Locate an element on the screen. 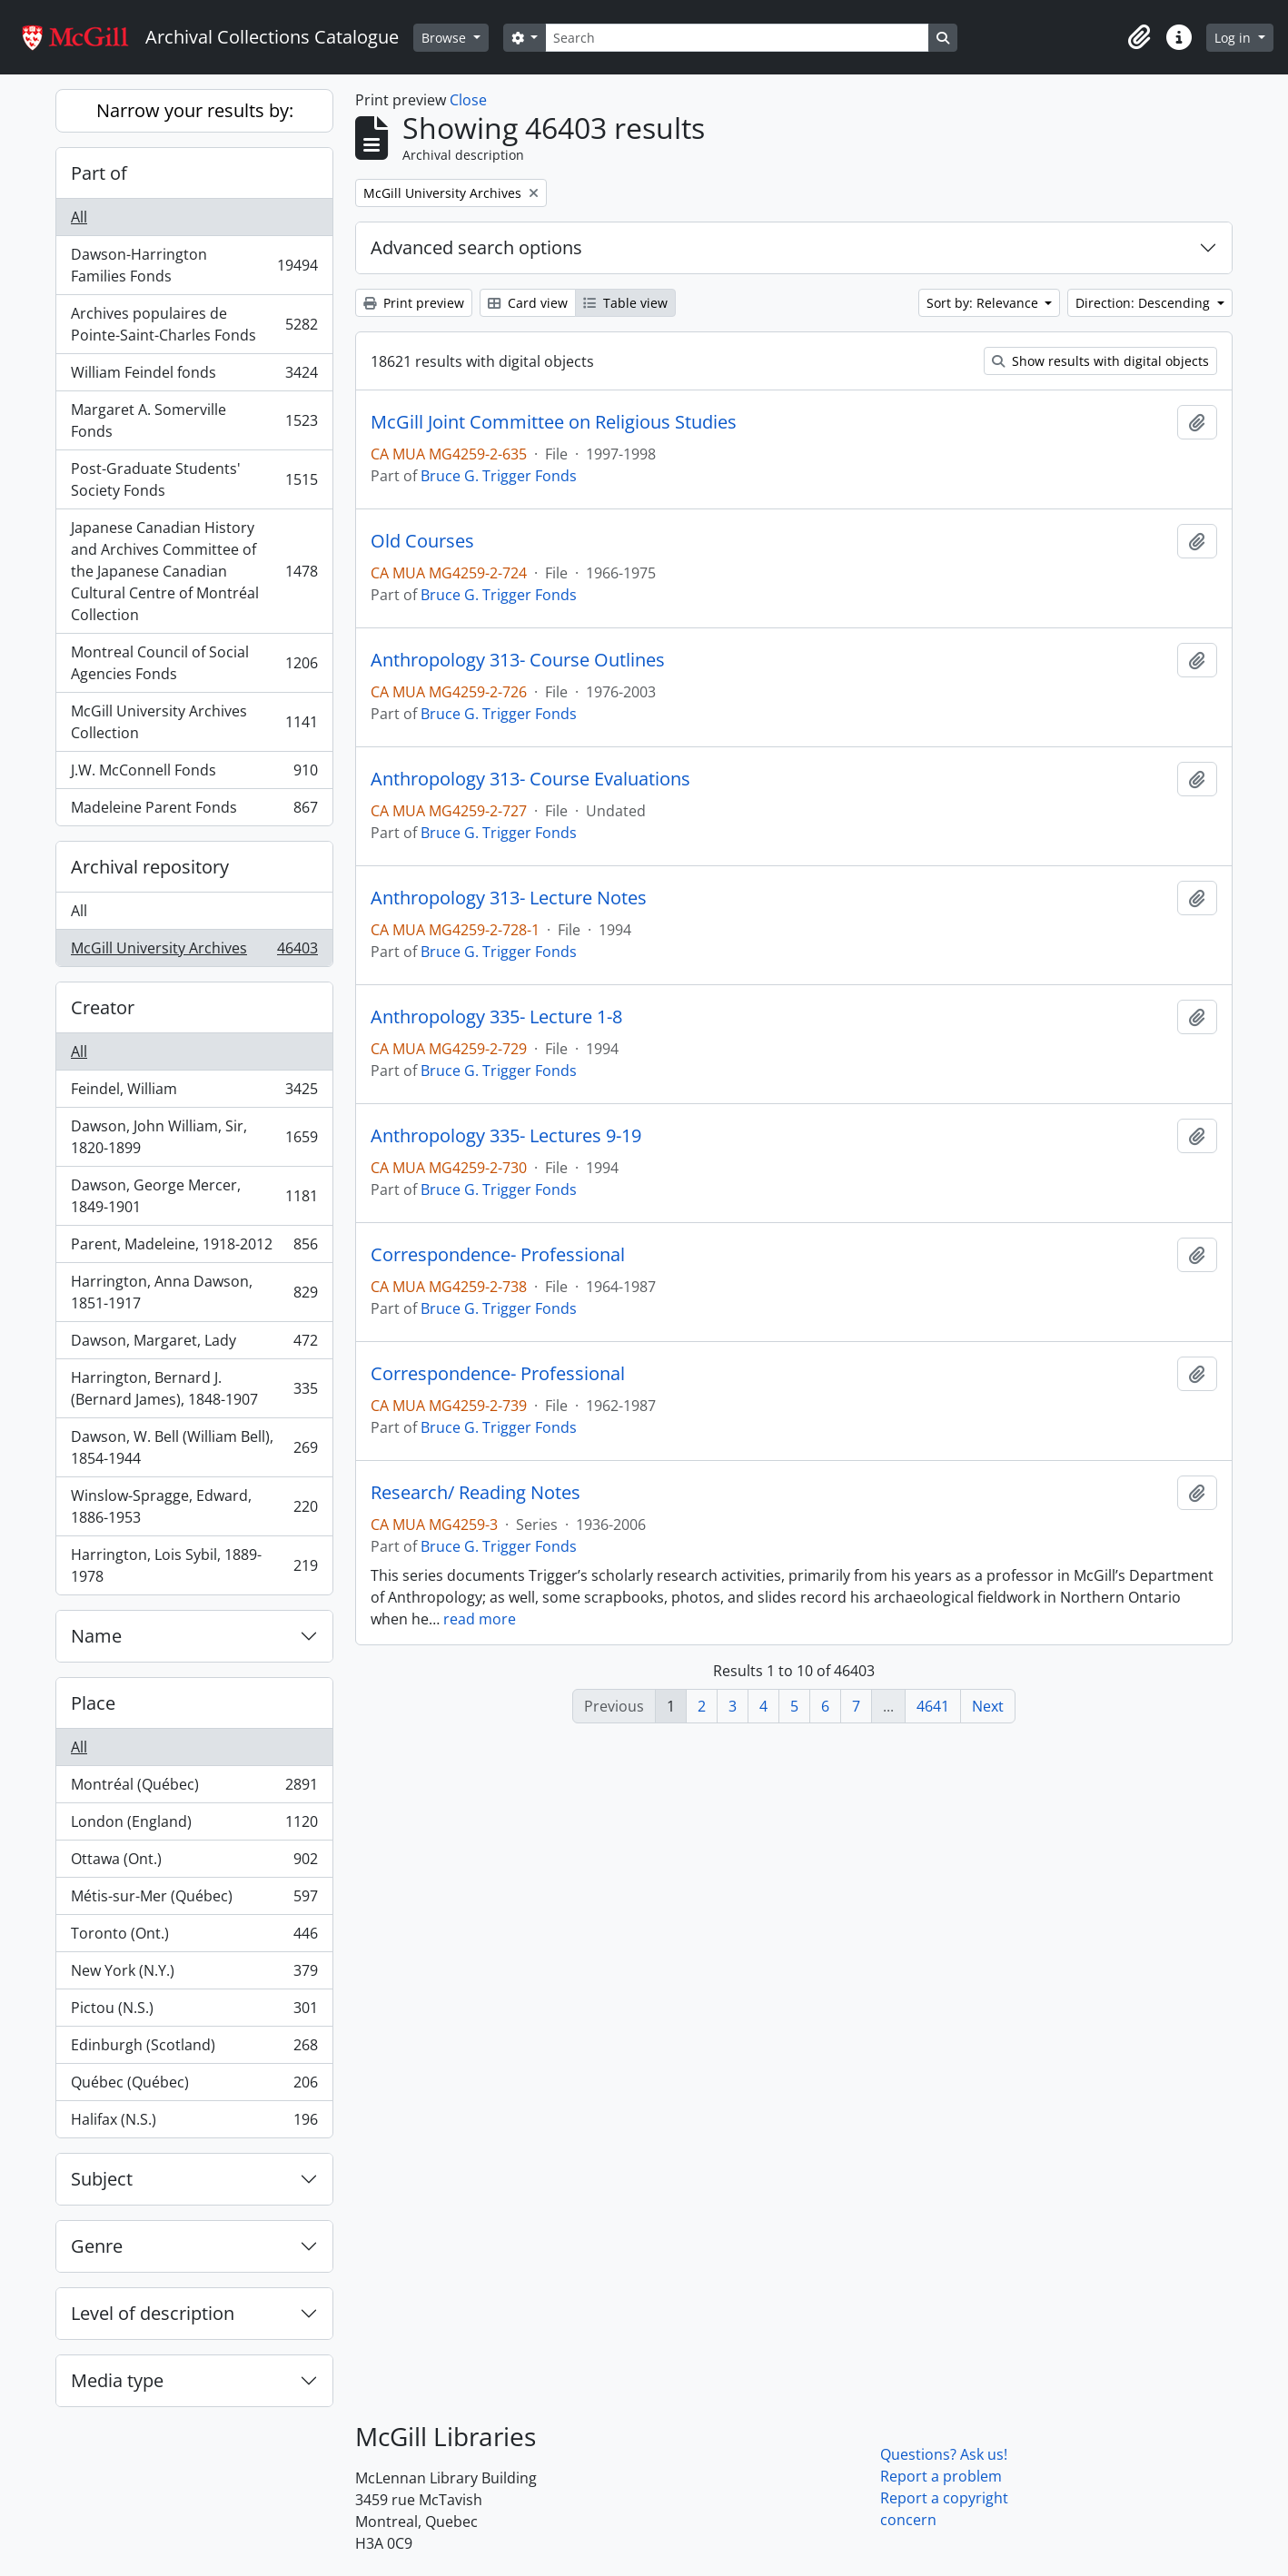 Image resolution: width=1288 pixels, height=2576 pixels. New York (N.Y.) is located at coordinates (194, 1974).